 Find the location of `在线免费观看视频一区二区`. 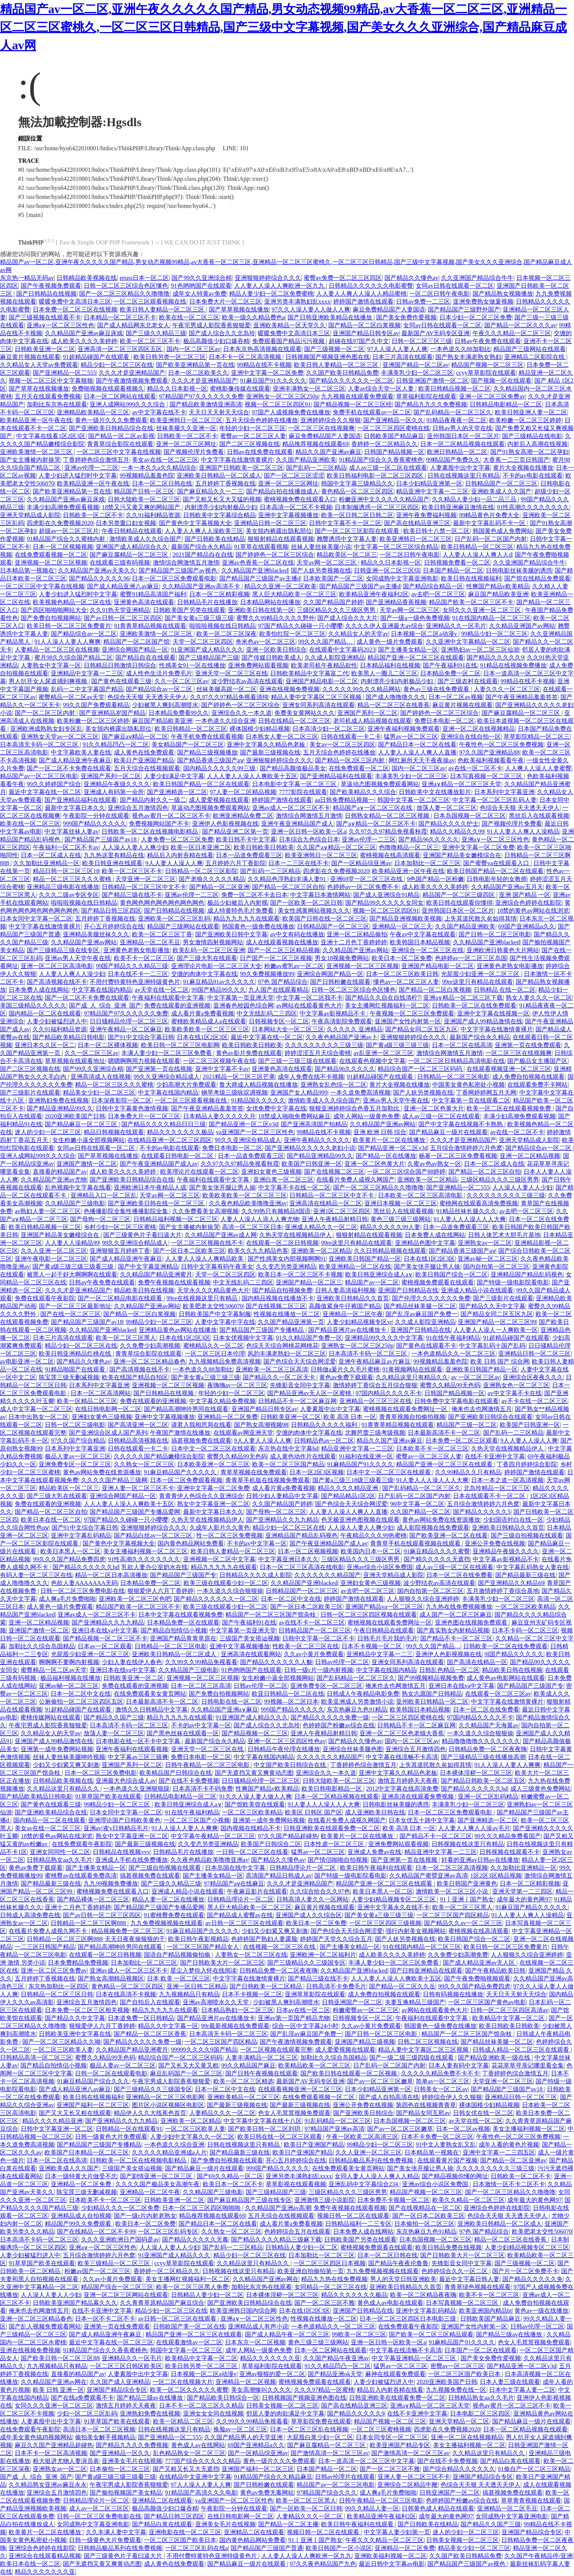

在线免费观看视频一区二区 is located at coordinates (51, 554).